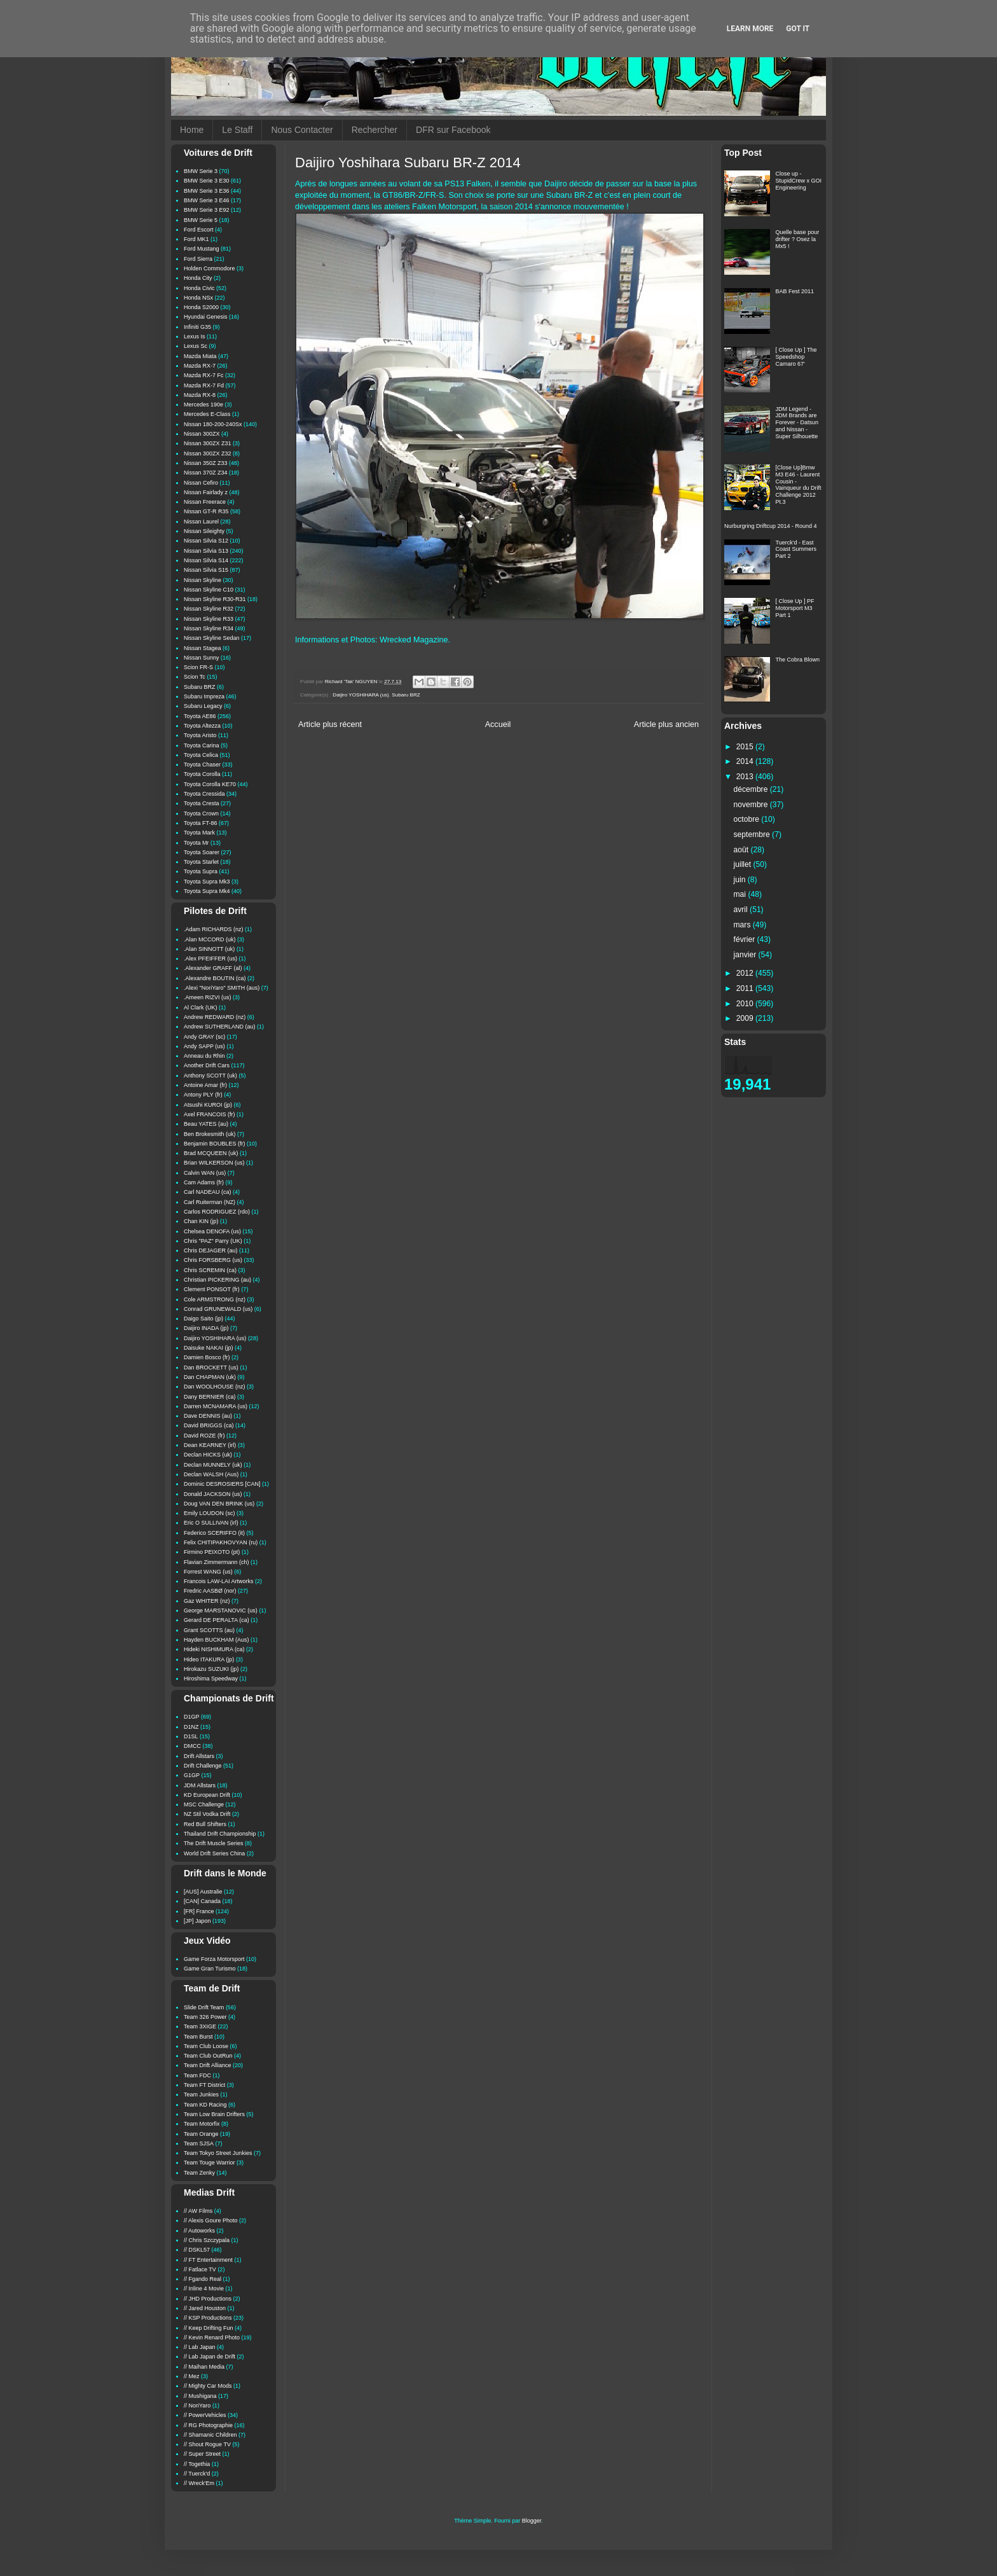  What do you see at coordinates (203, 1094) in the screenshot?
I see `Antony PLY (fr)` at bounding box center [203, 1094].